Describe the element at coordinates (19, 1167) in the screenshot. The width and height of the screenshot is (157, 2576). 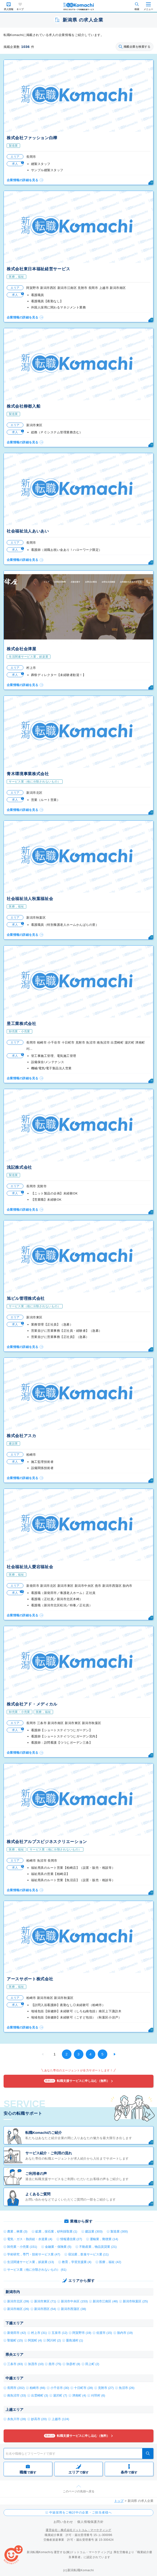
I see `浅記株式会社` at that location.